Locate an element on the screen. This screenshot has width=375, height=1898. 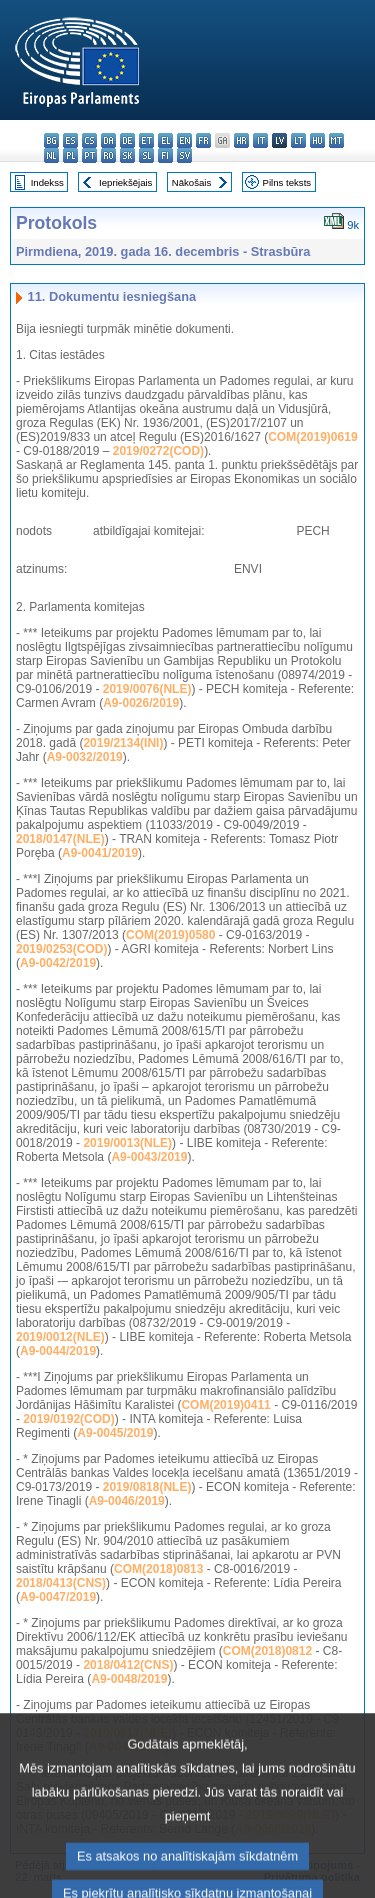
nl - Nederlands is located at coordinates (51, 155).